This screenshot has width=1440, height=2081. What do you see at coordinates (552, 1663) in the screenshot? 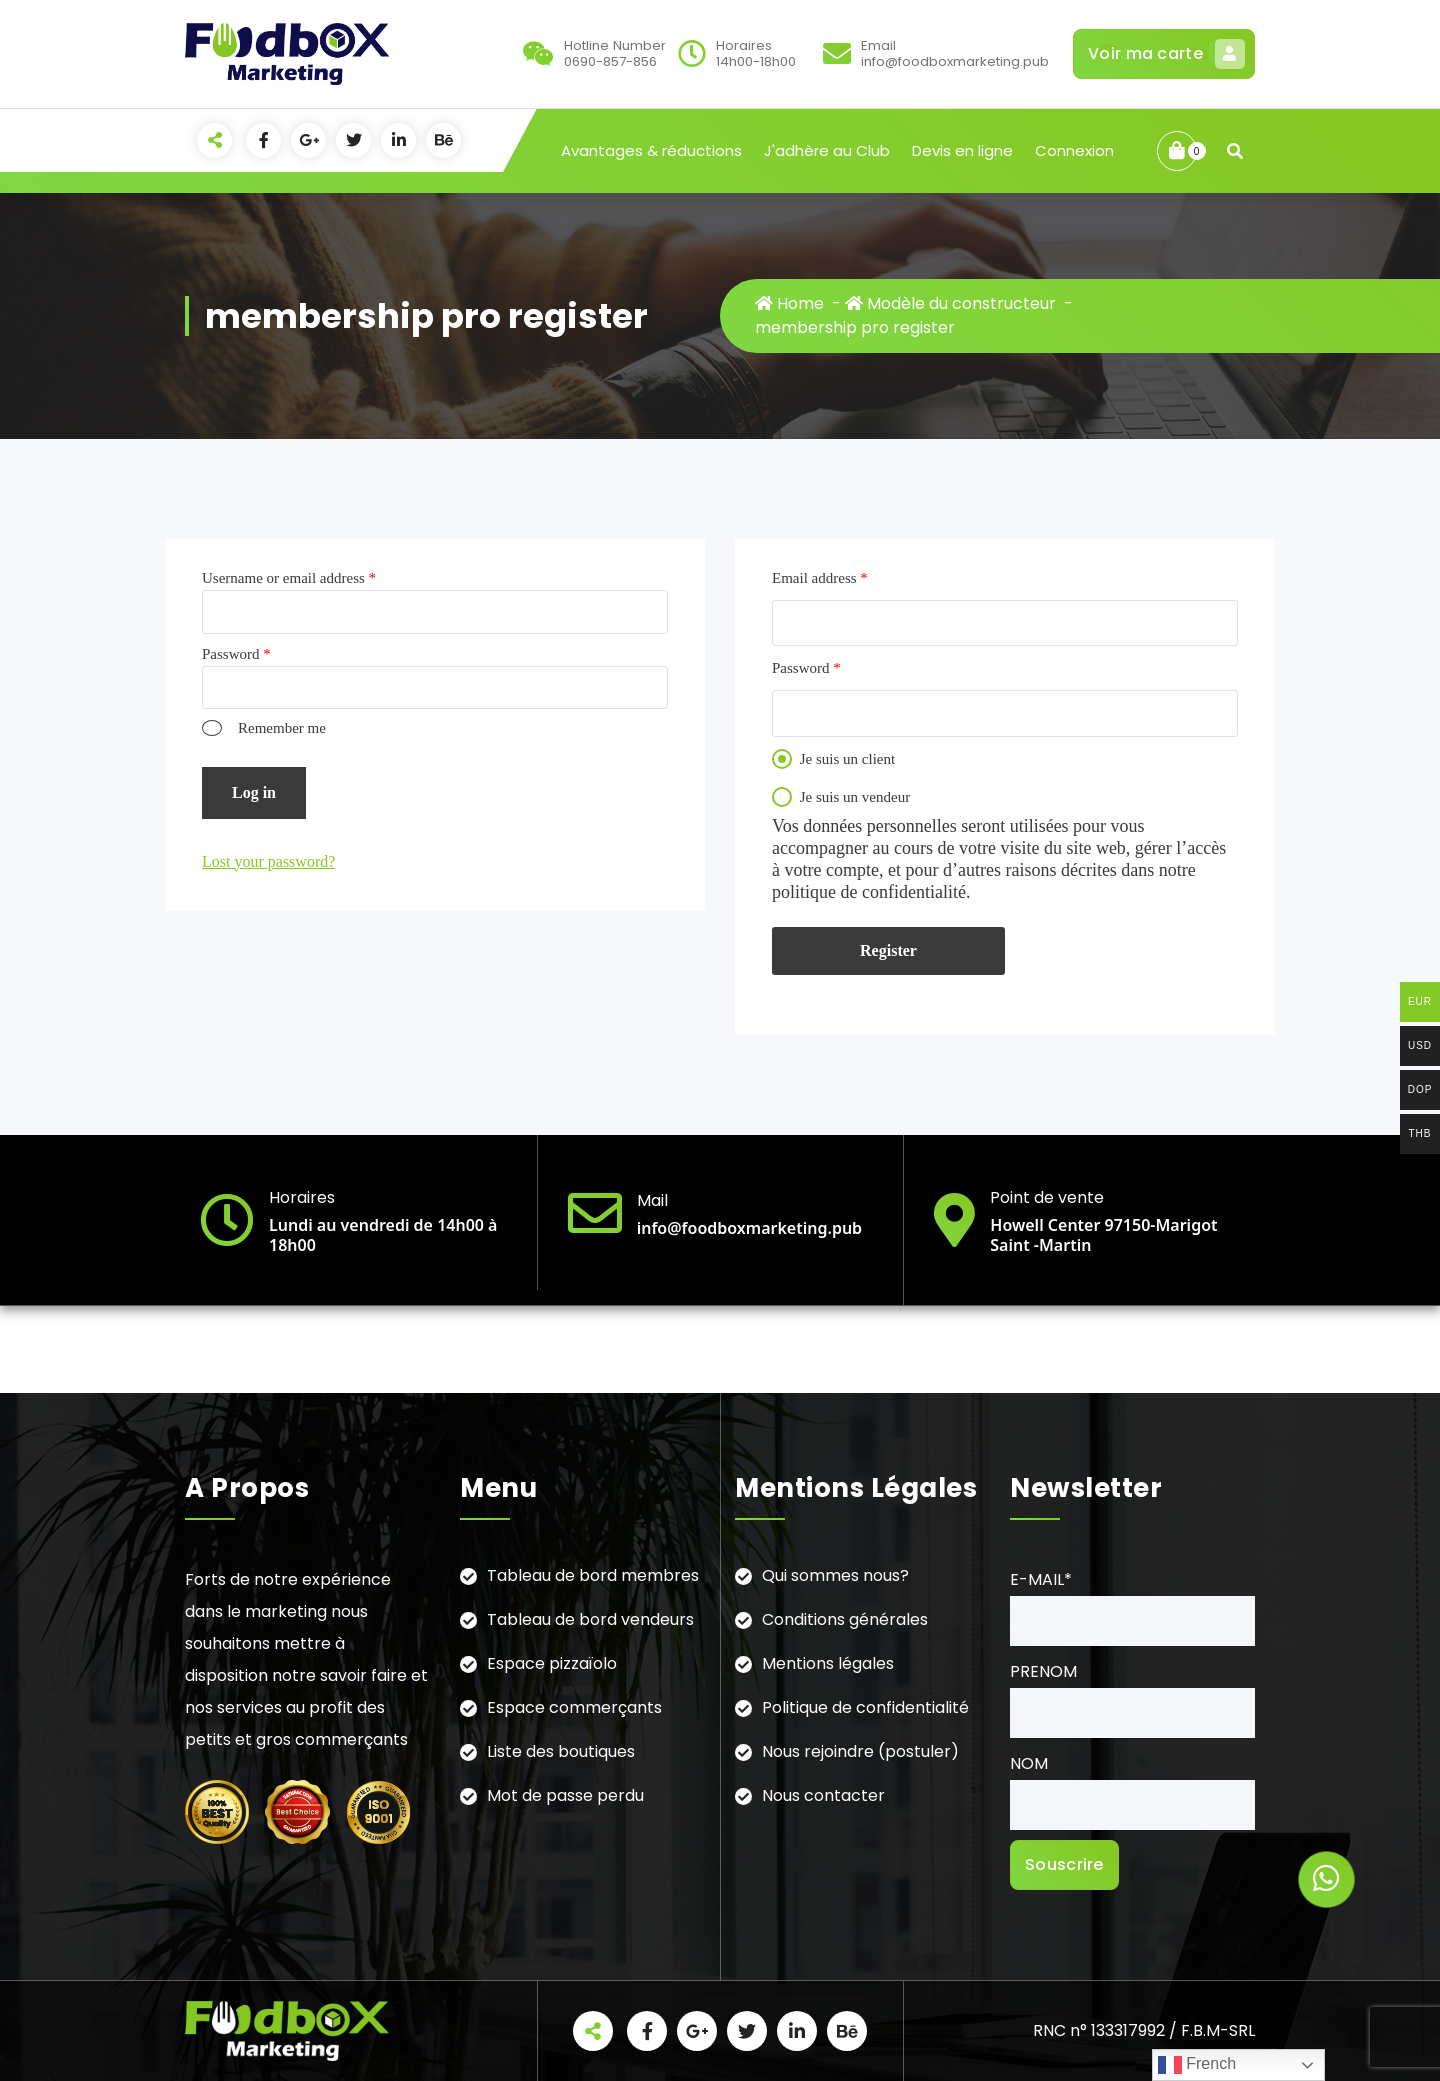
I see `Espace pizzaïolo` at bounding box center [552, 1663].